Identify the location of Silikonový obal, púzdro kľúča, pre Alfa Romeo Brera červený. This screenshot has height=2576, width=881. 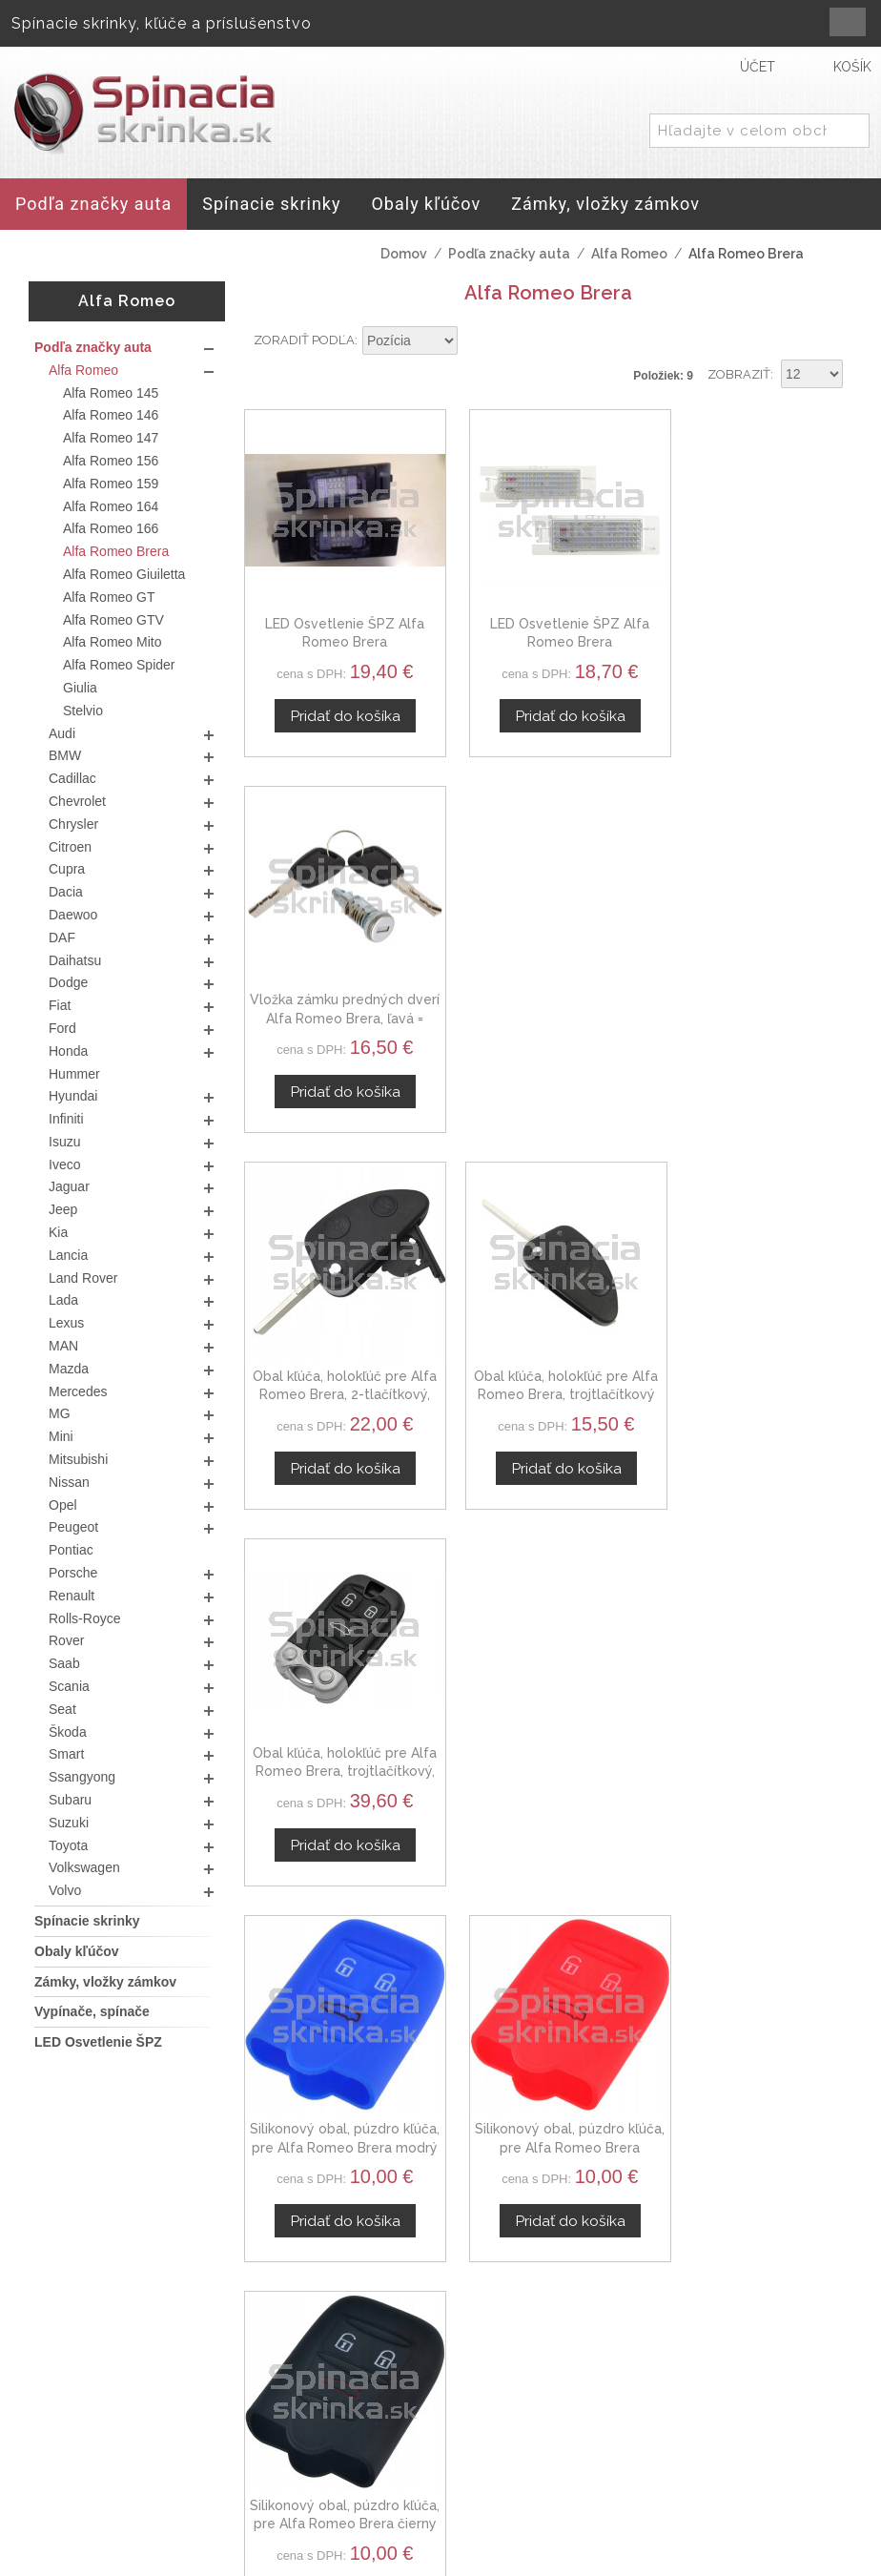
(548, 1353).